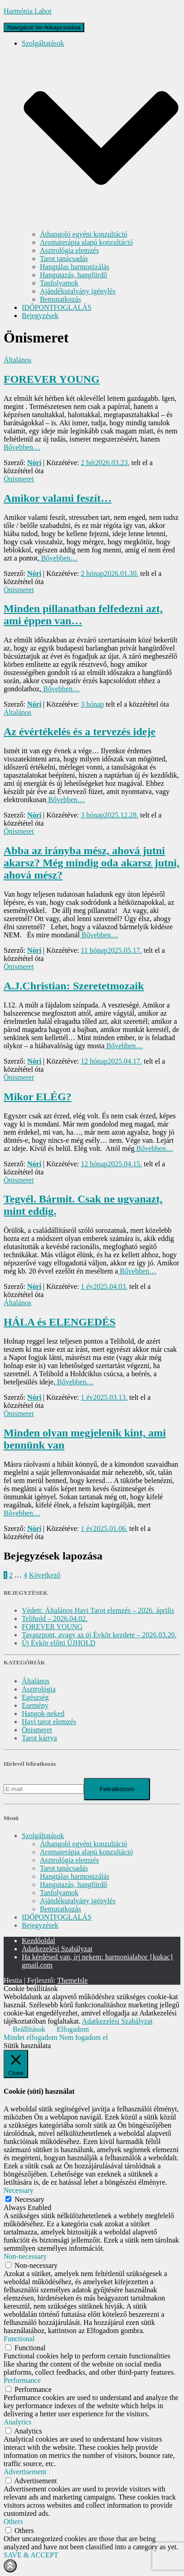  What do you see at coordinates (83, 2037) in the screenshot?
I see `Nem fogadom el [button]` at bounding box center [83, 2037].